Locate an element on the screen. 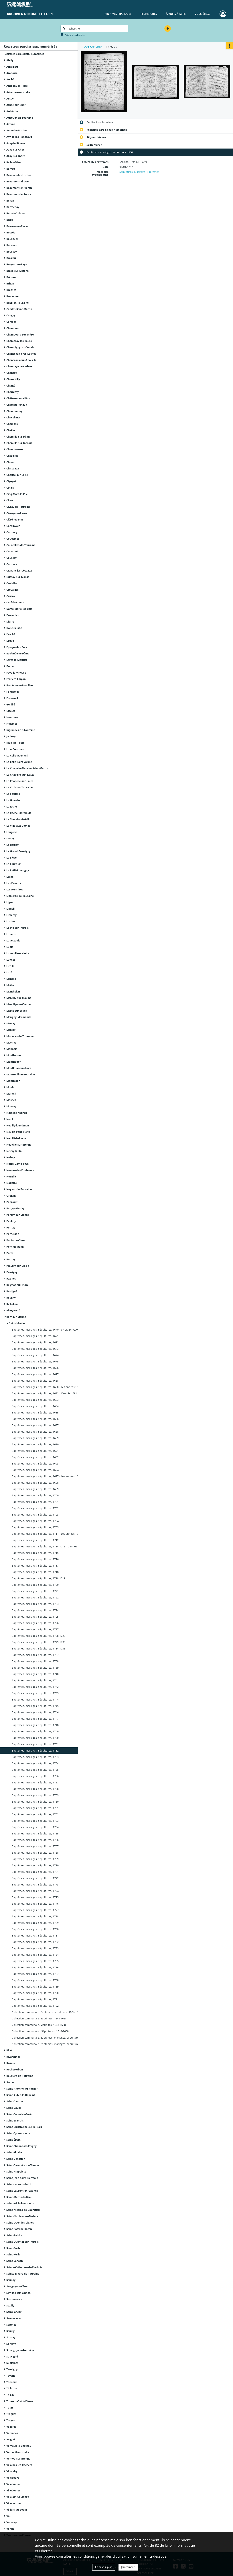 The image size is (233, 2576). Baptêmes, mariages, sépultures, 1694 is located at coordinates (35, 1470).